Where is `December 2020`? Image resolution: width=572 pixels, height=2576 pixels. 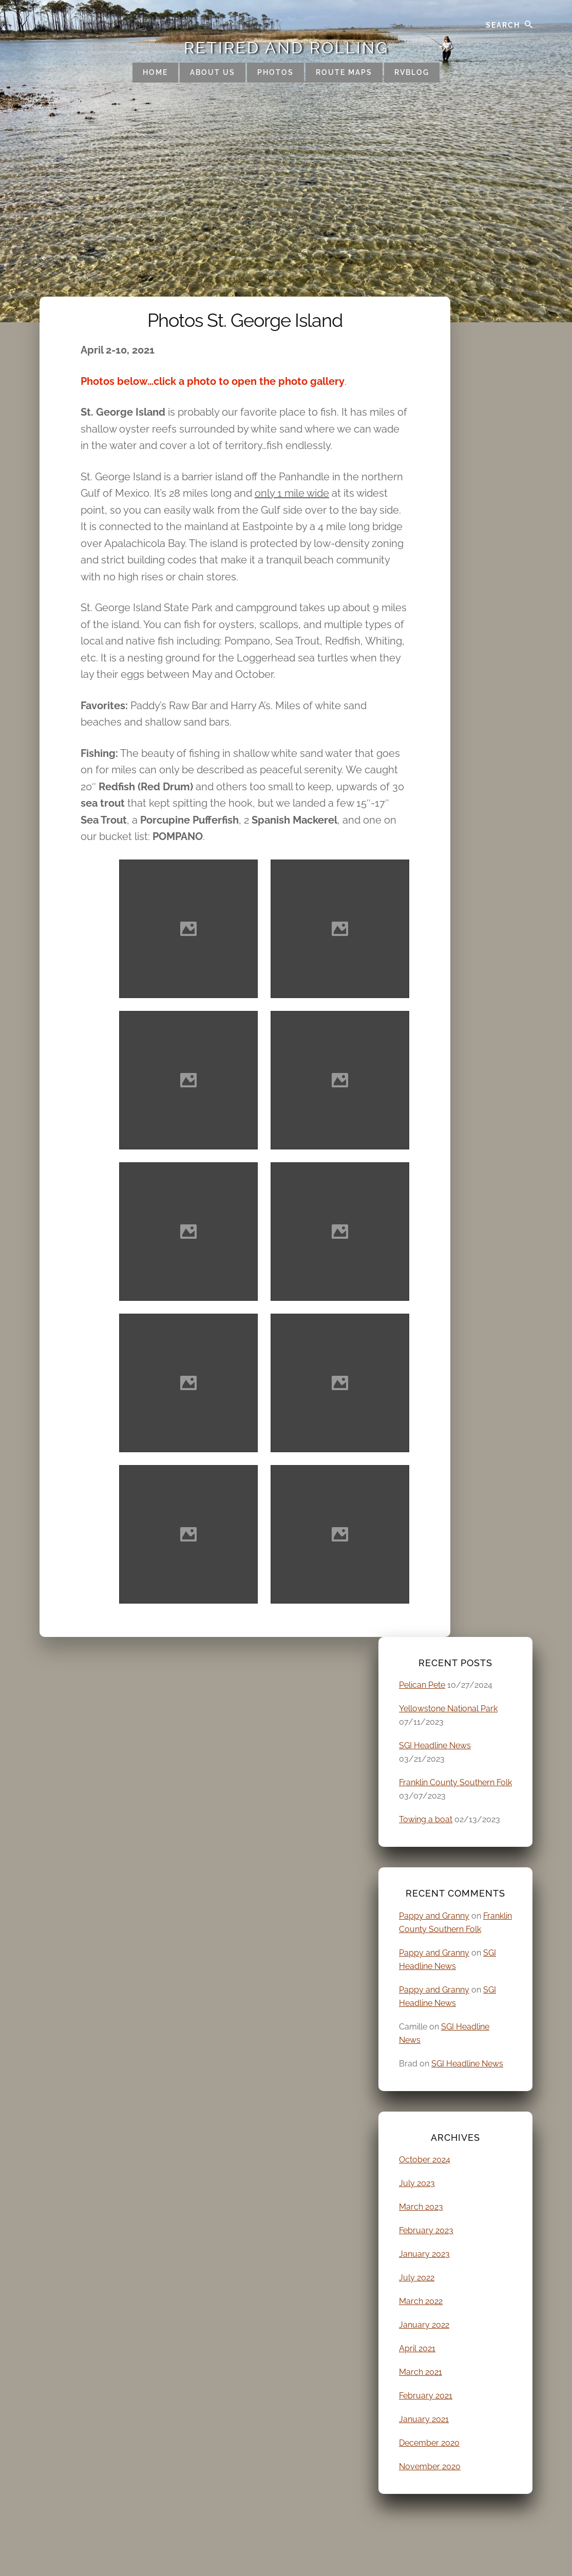 December 2020 is located at coordinates (429, 2443).